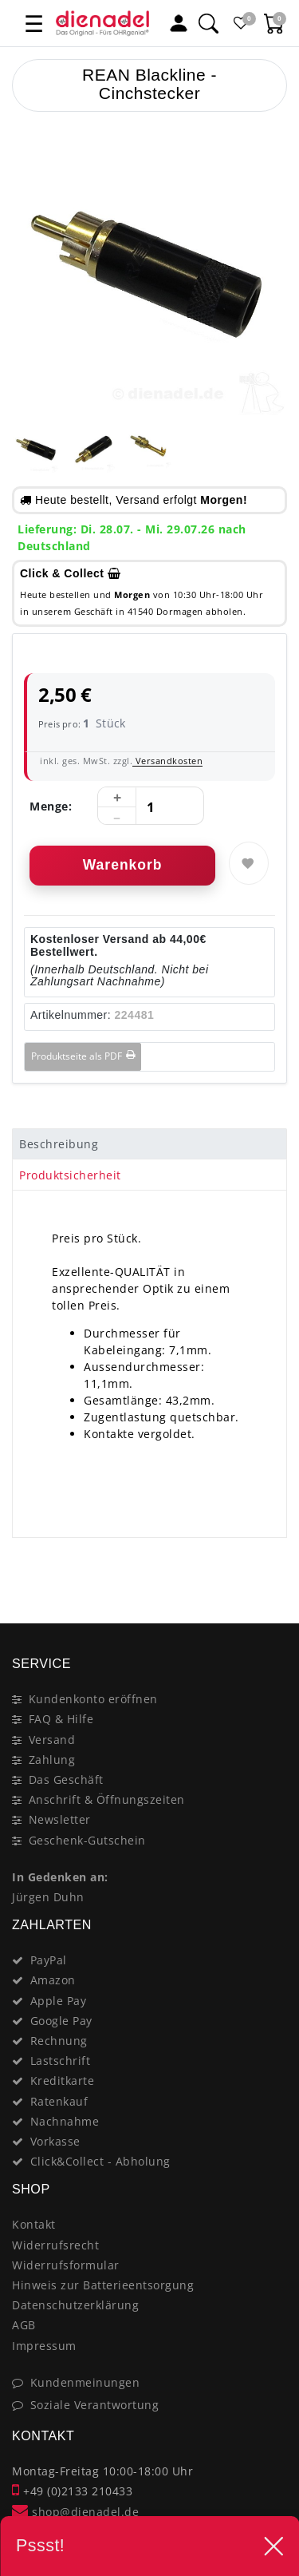 The height and width of the screenshot is (2576, 299). I want to click on Geschenk-Gutschein, so click(87, 1840).